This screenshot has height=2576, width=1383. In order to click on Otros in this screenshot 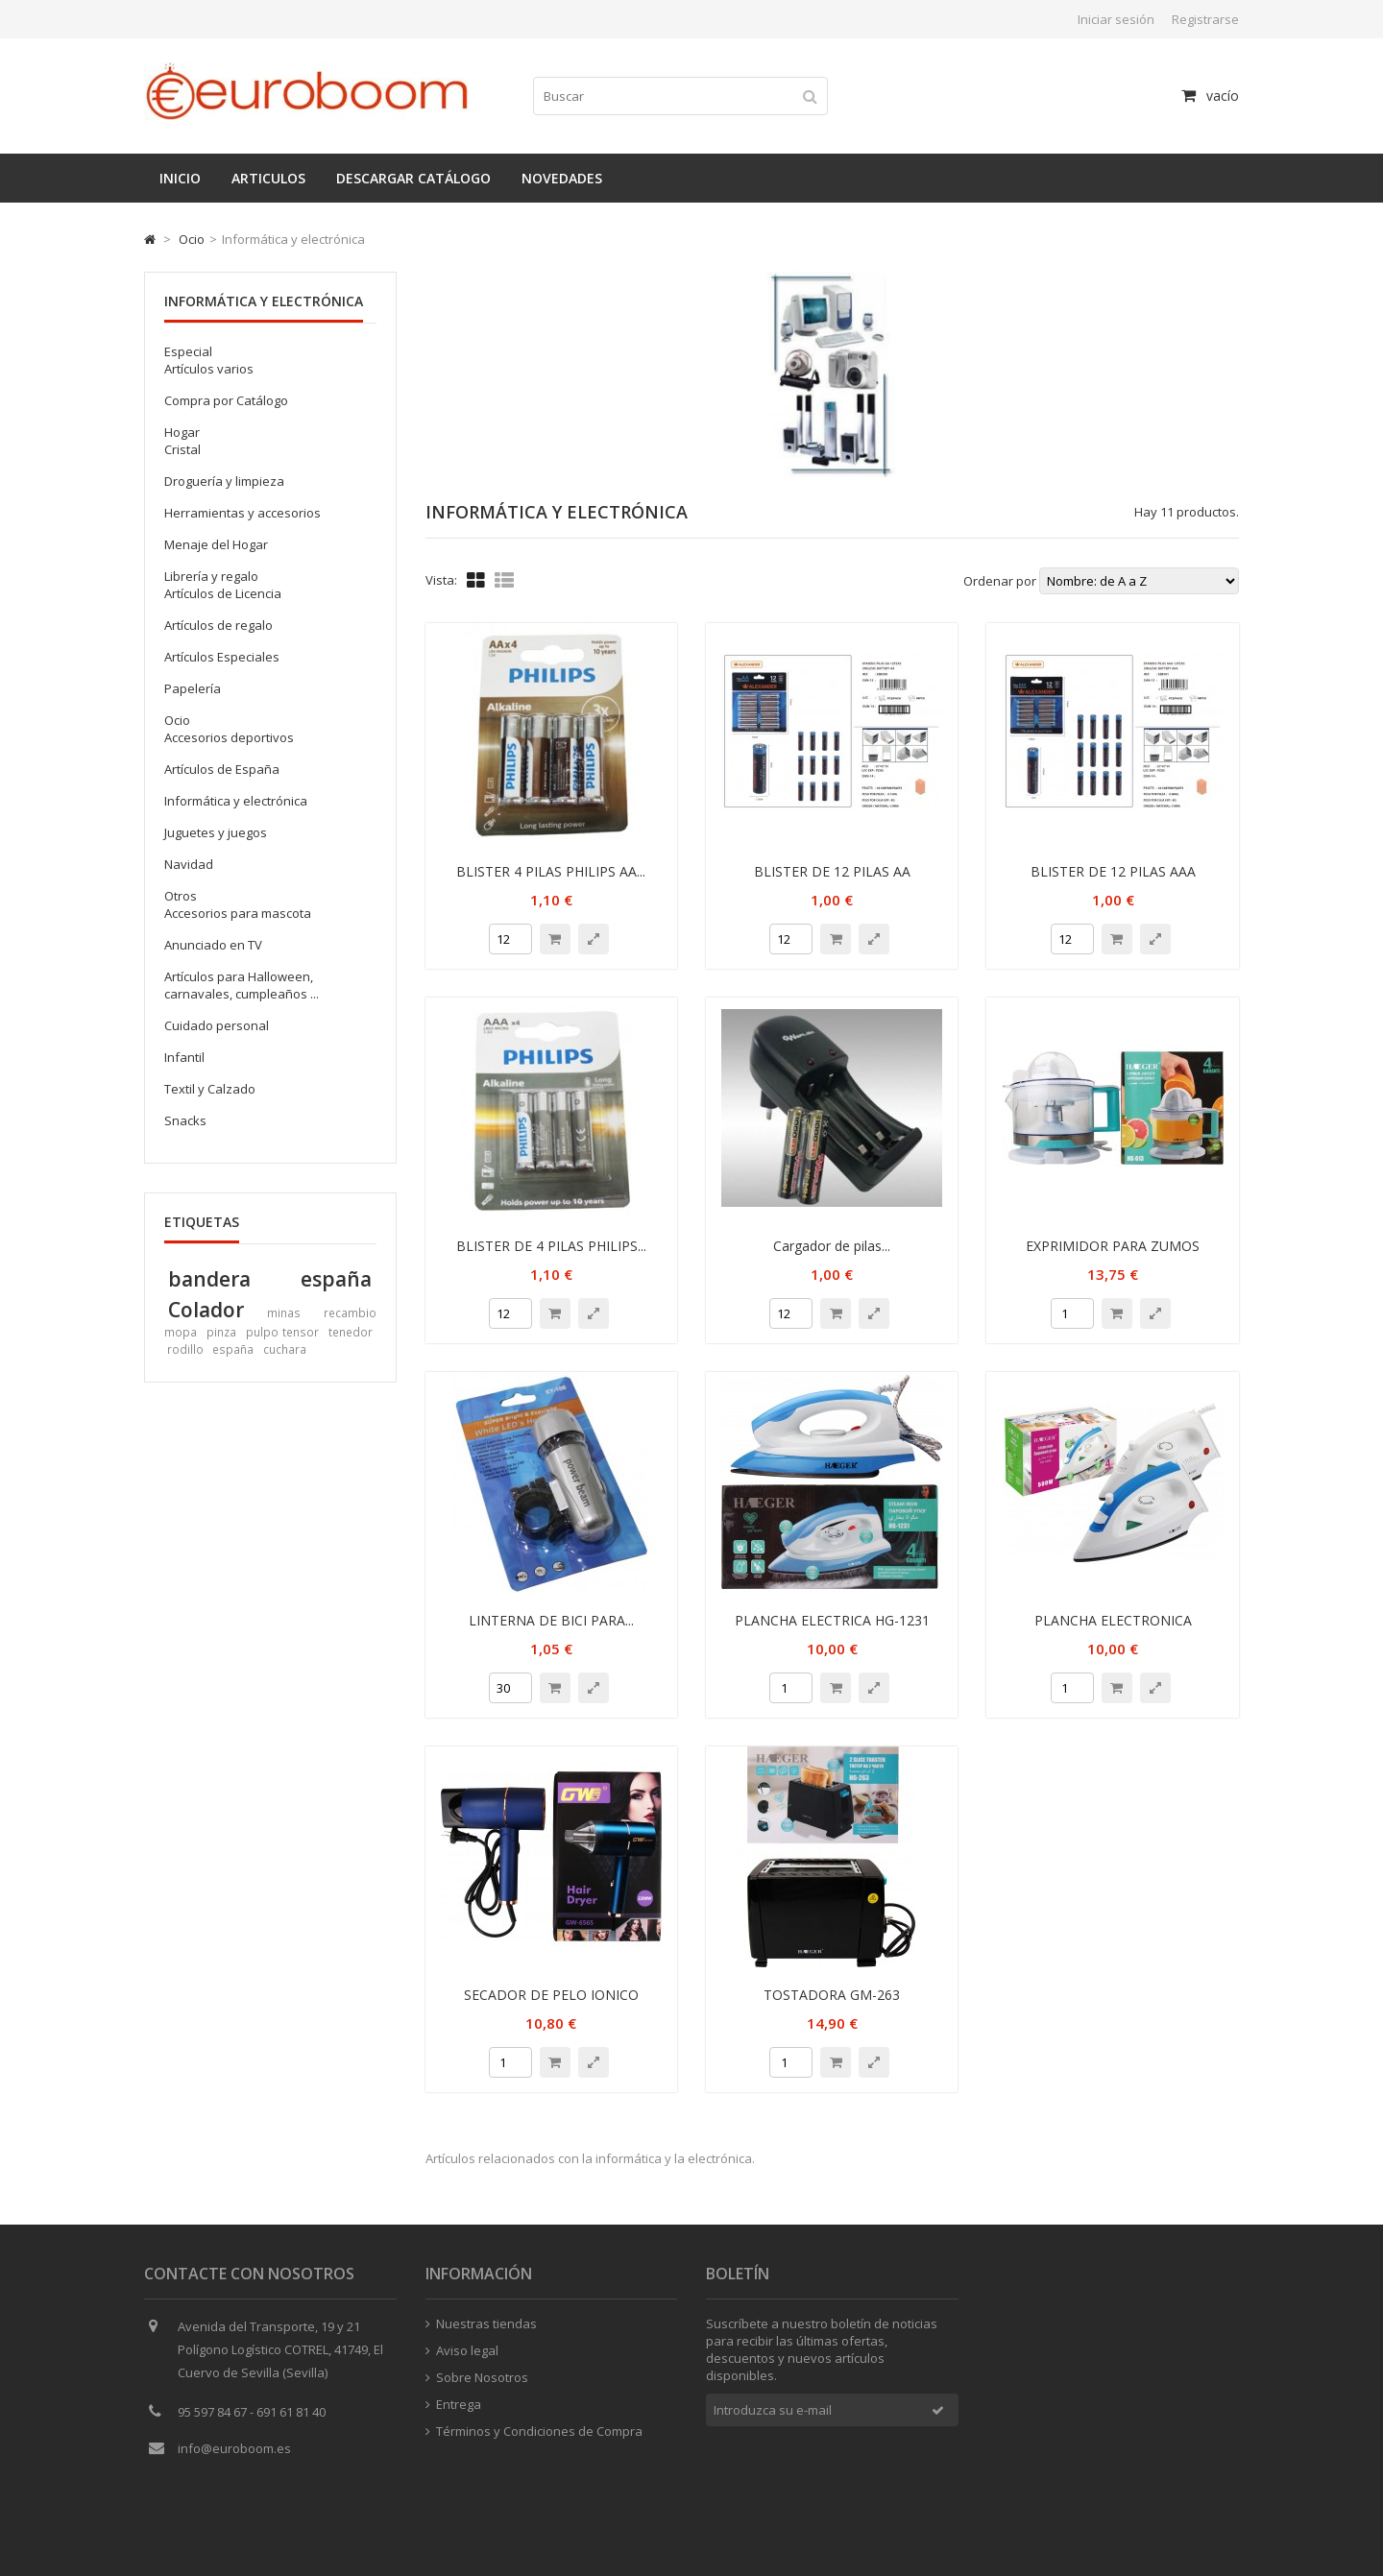, I will do `click(180, 895)`.